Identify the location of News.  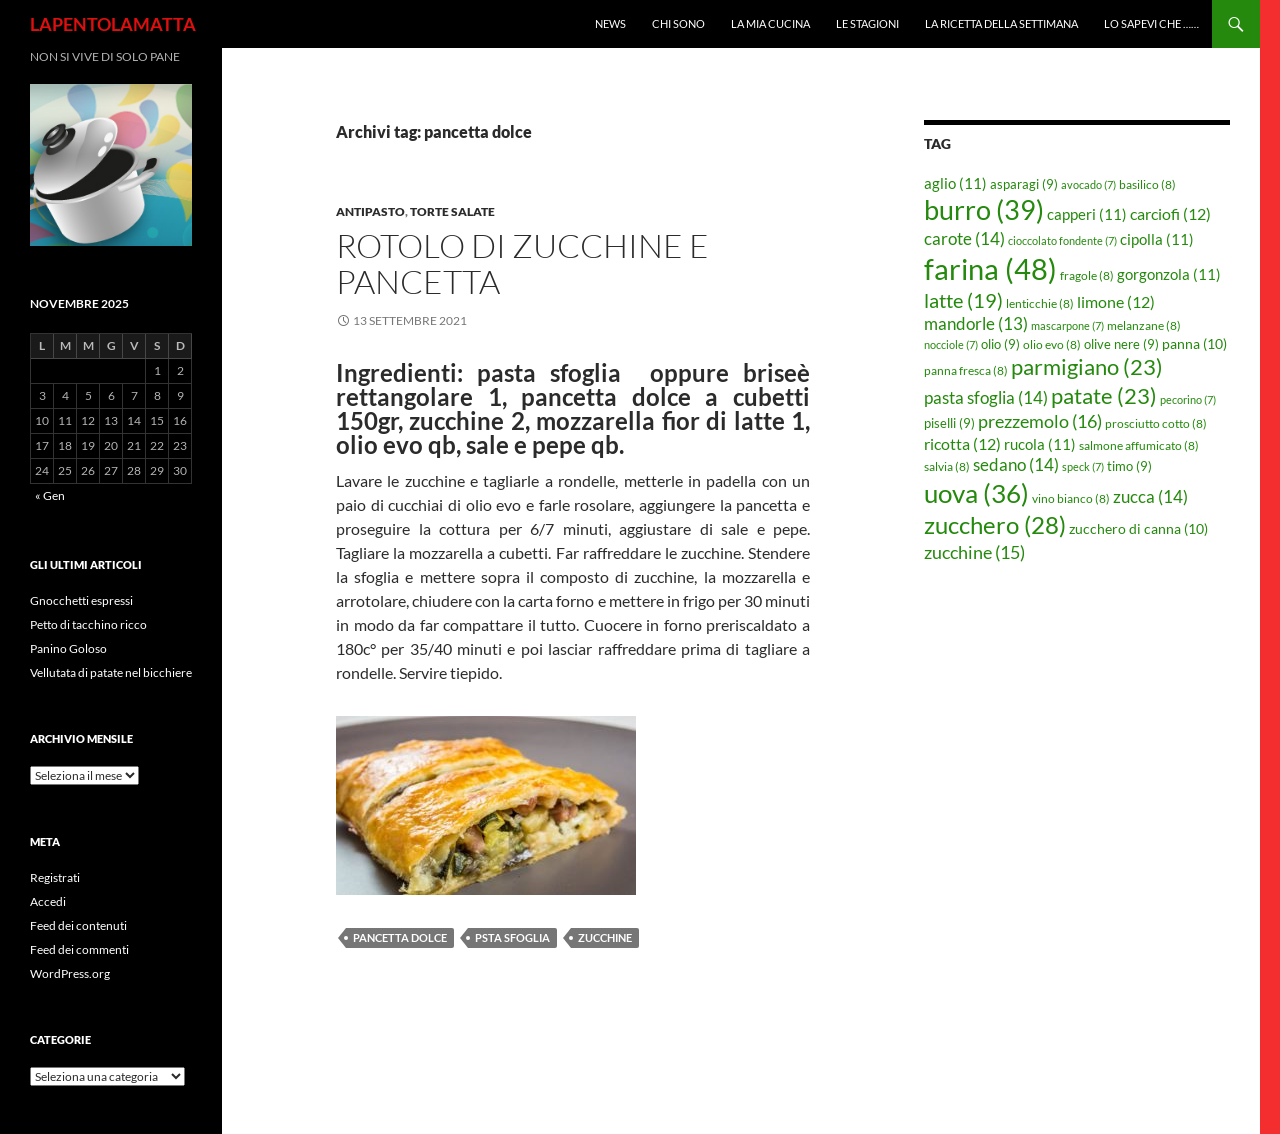
(610, 23).